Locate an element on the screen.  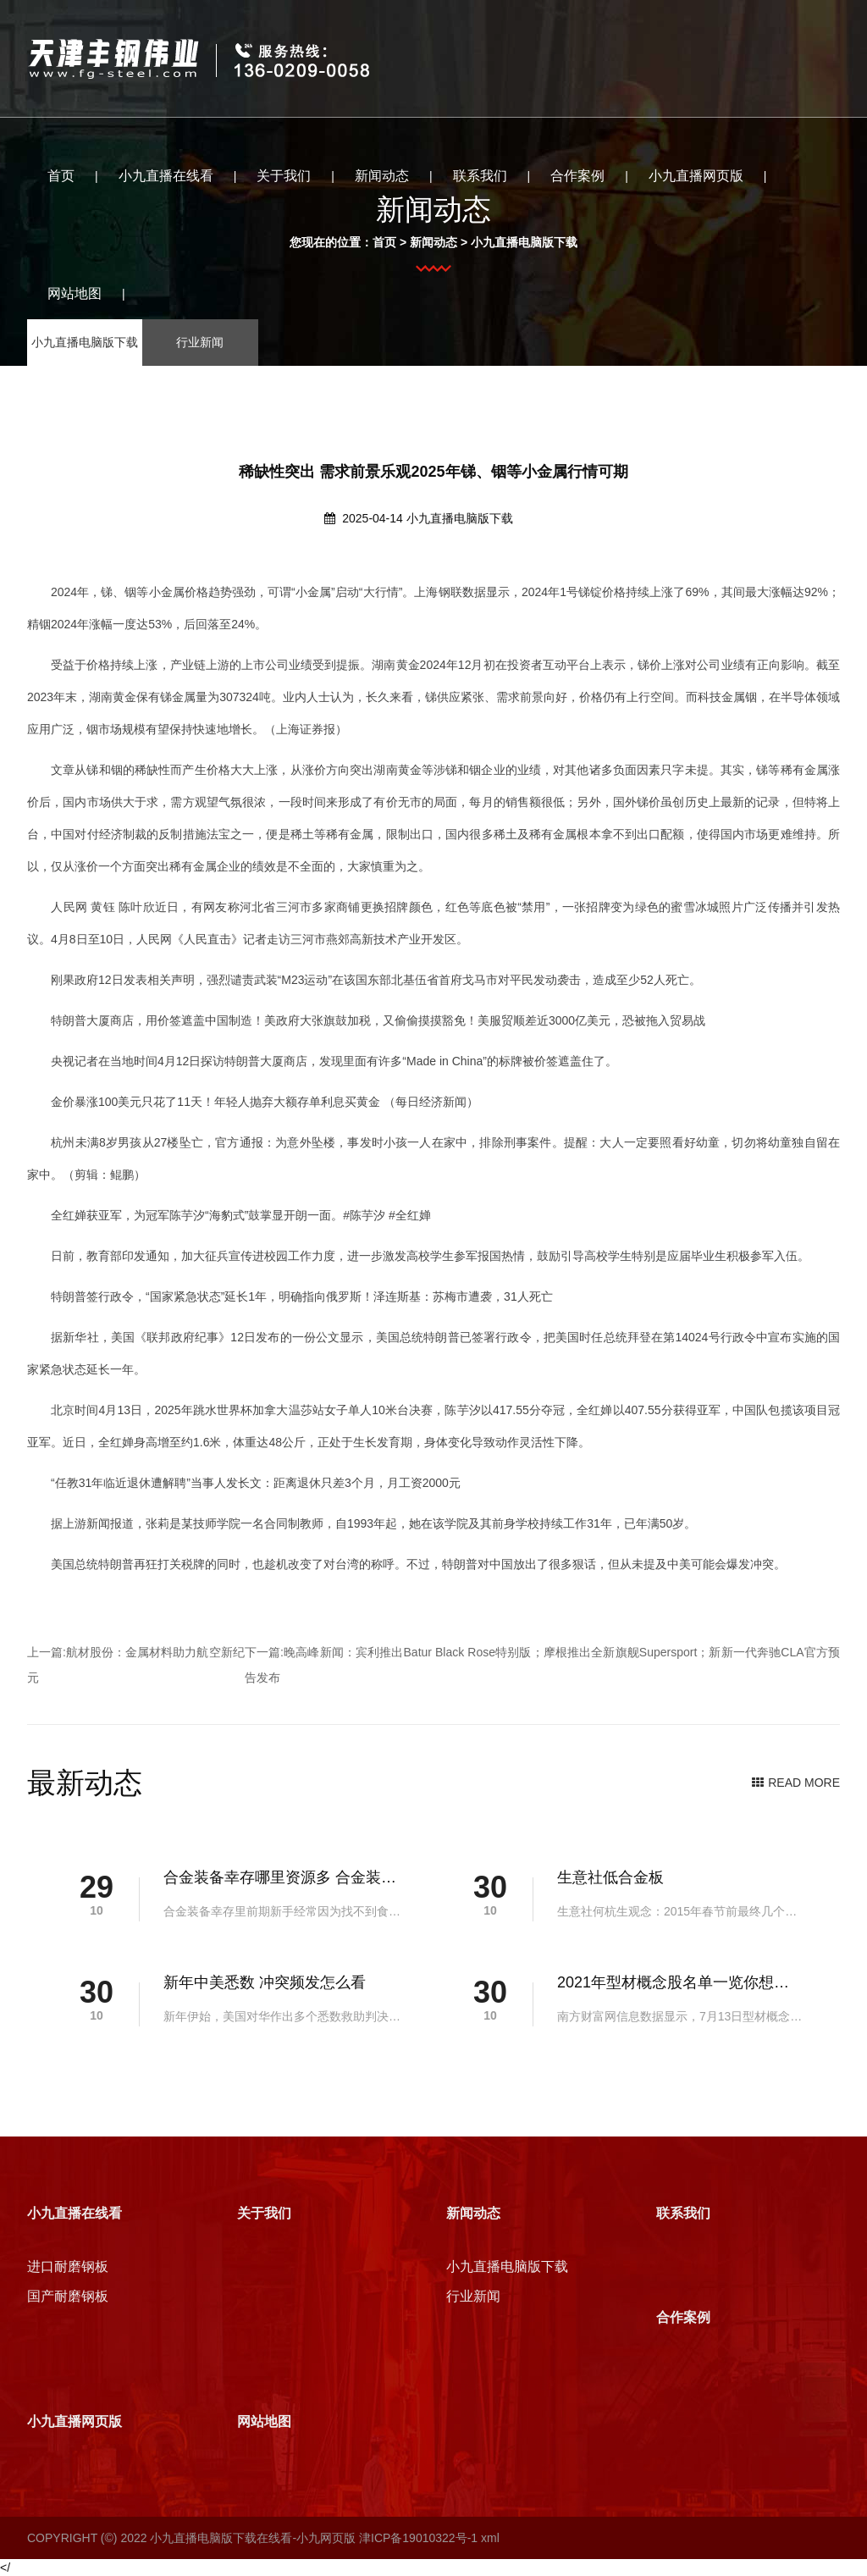
生意社低合金板 is located at coordinates (610, 1877).